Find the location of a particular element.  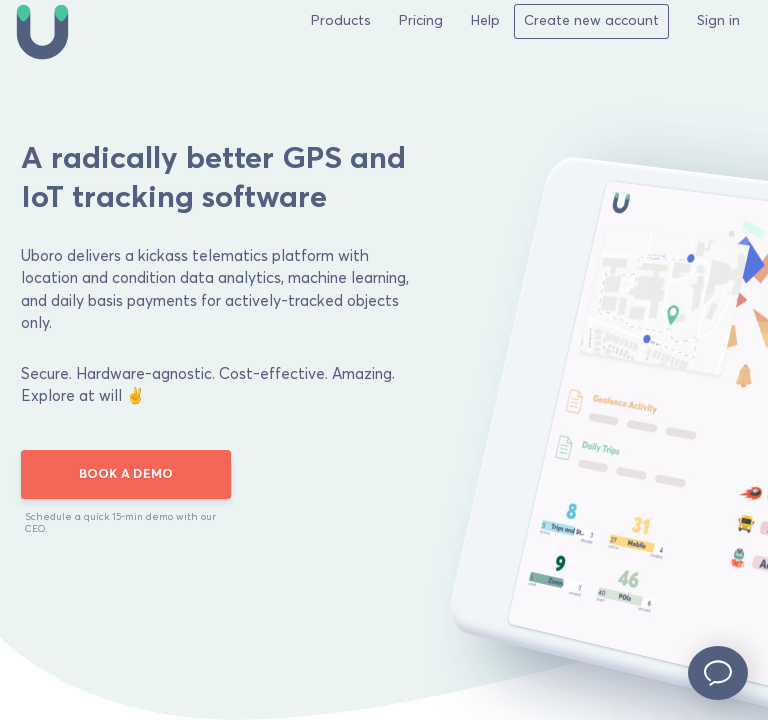

Help is located at coordinates (485, 21).